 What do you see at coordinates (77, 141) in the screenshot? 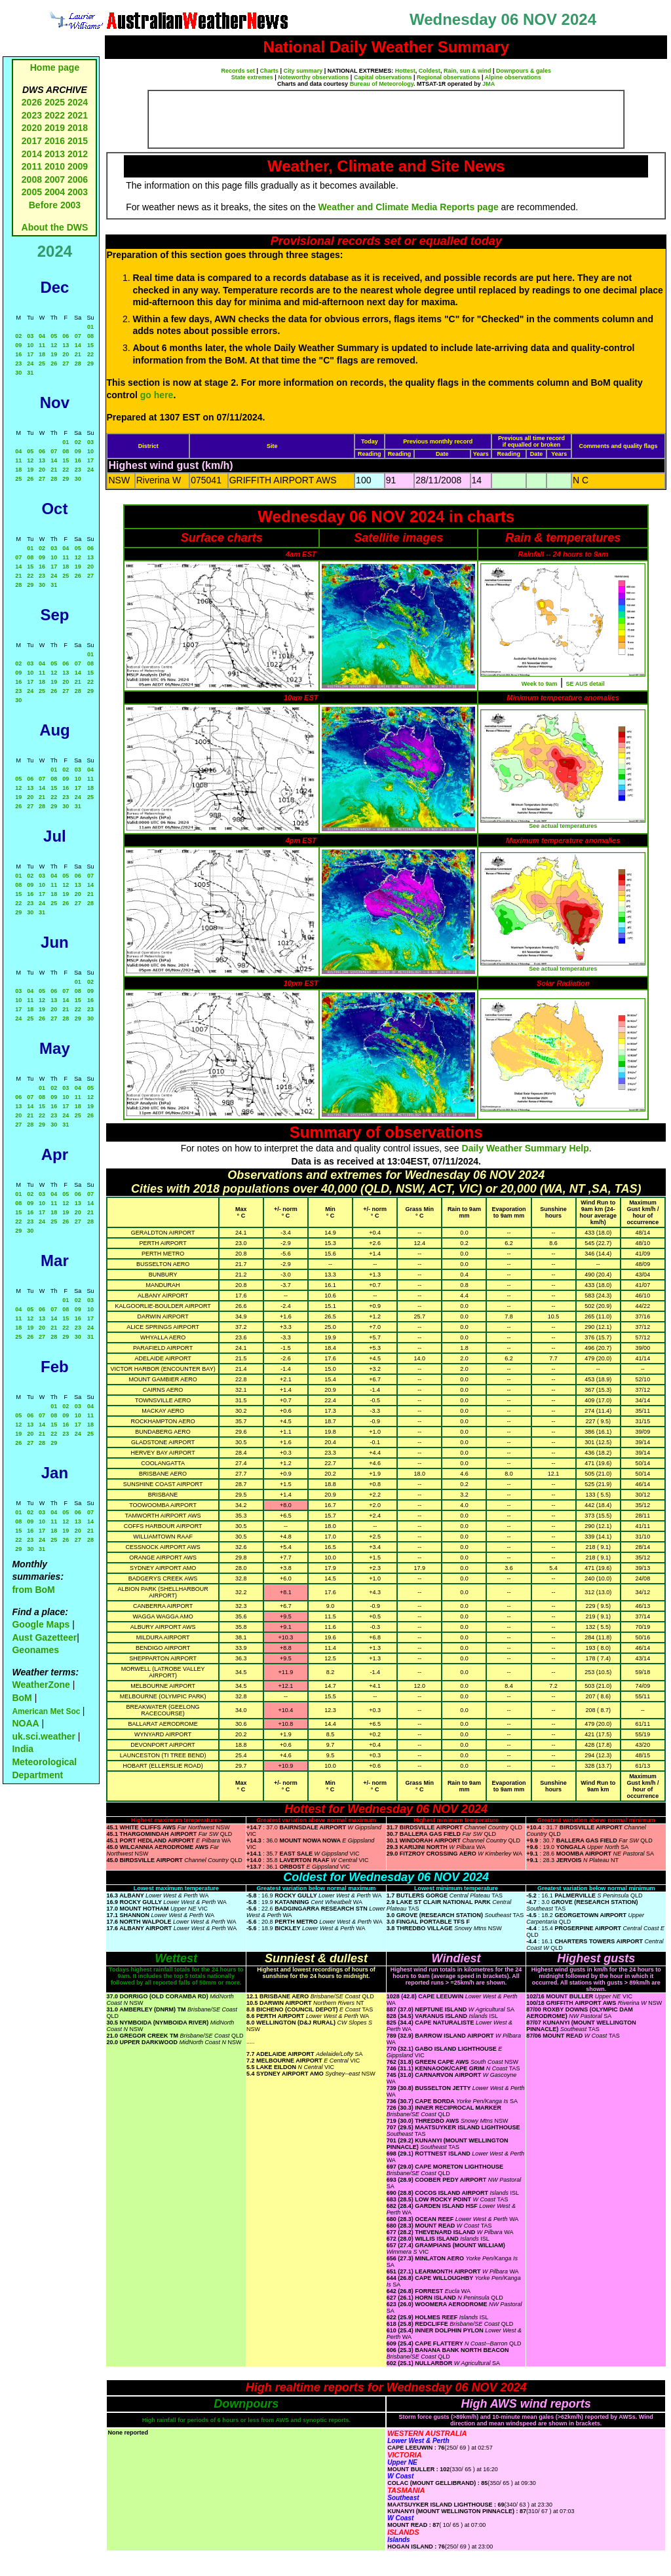
I see `2015` at bounding box center [77, 141].